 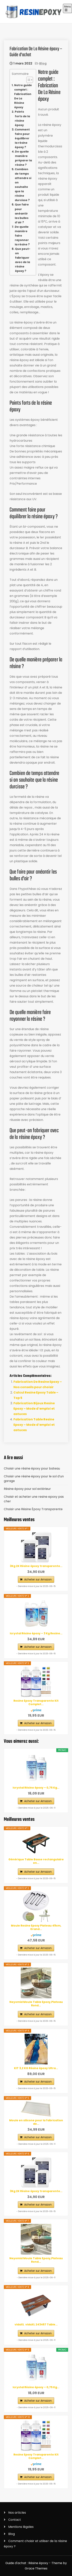 I want to click on Choisir une résine époxy pour bateau, so click(x=32, y=1468).